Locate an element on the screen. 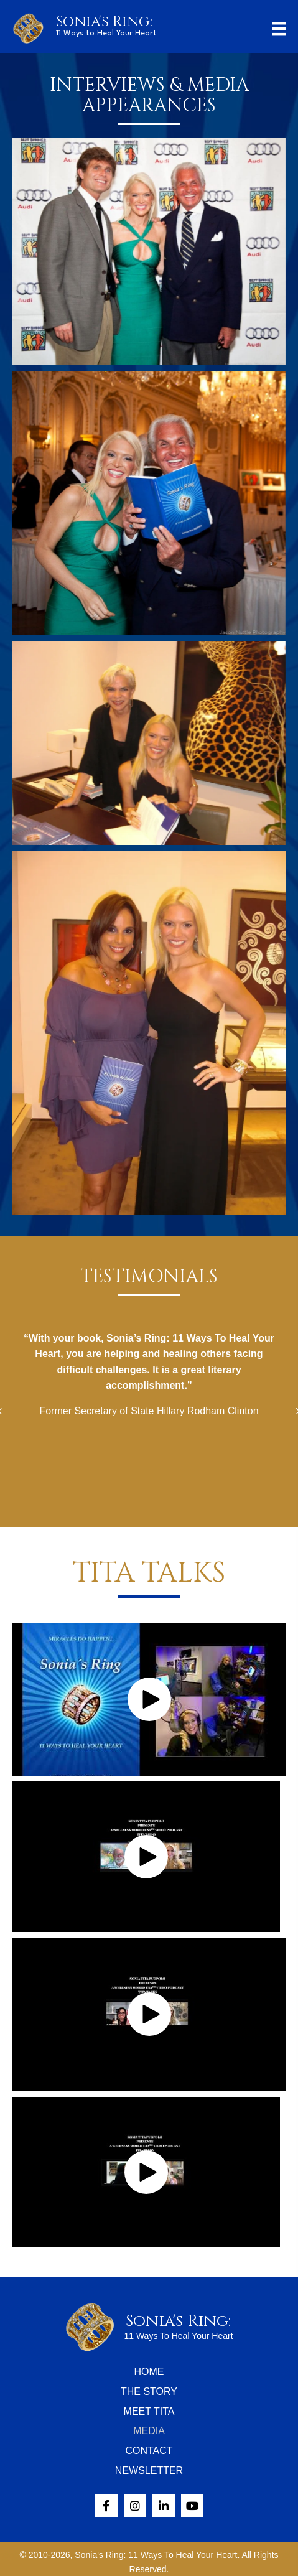 Image resolution: width=298 pixels, height=2576 pixels. Newsletter is located at coordinates (149, 2470).